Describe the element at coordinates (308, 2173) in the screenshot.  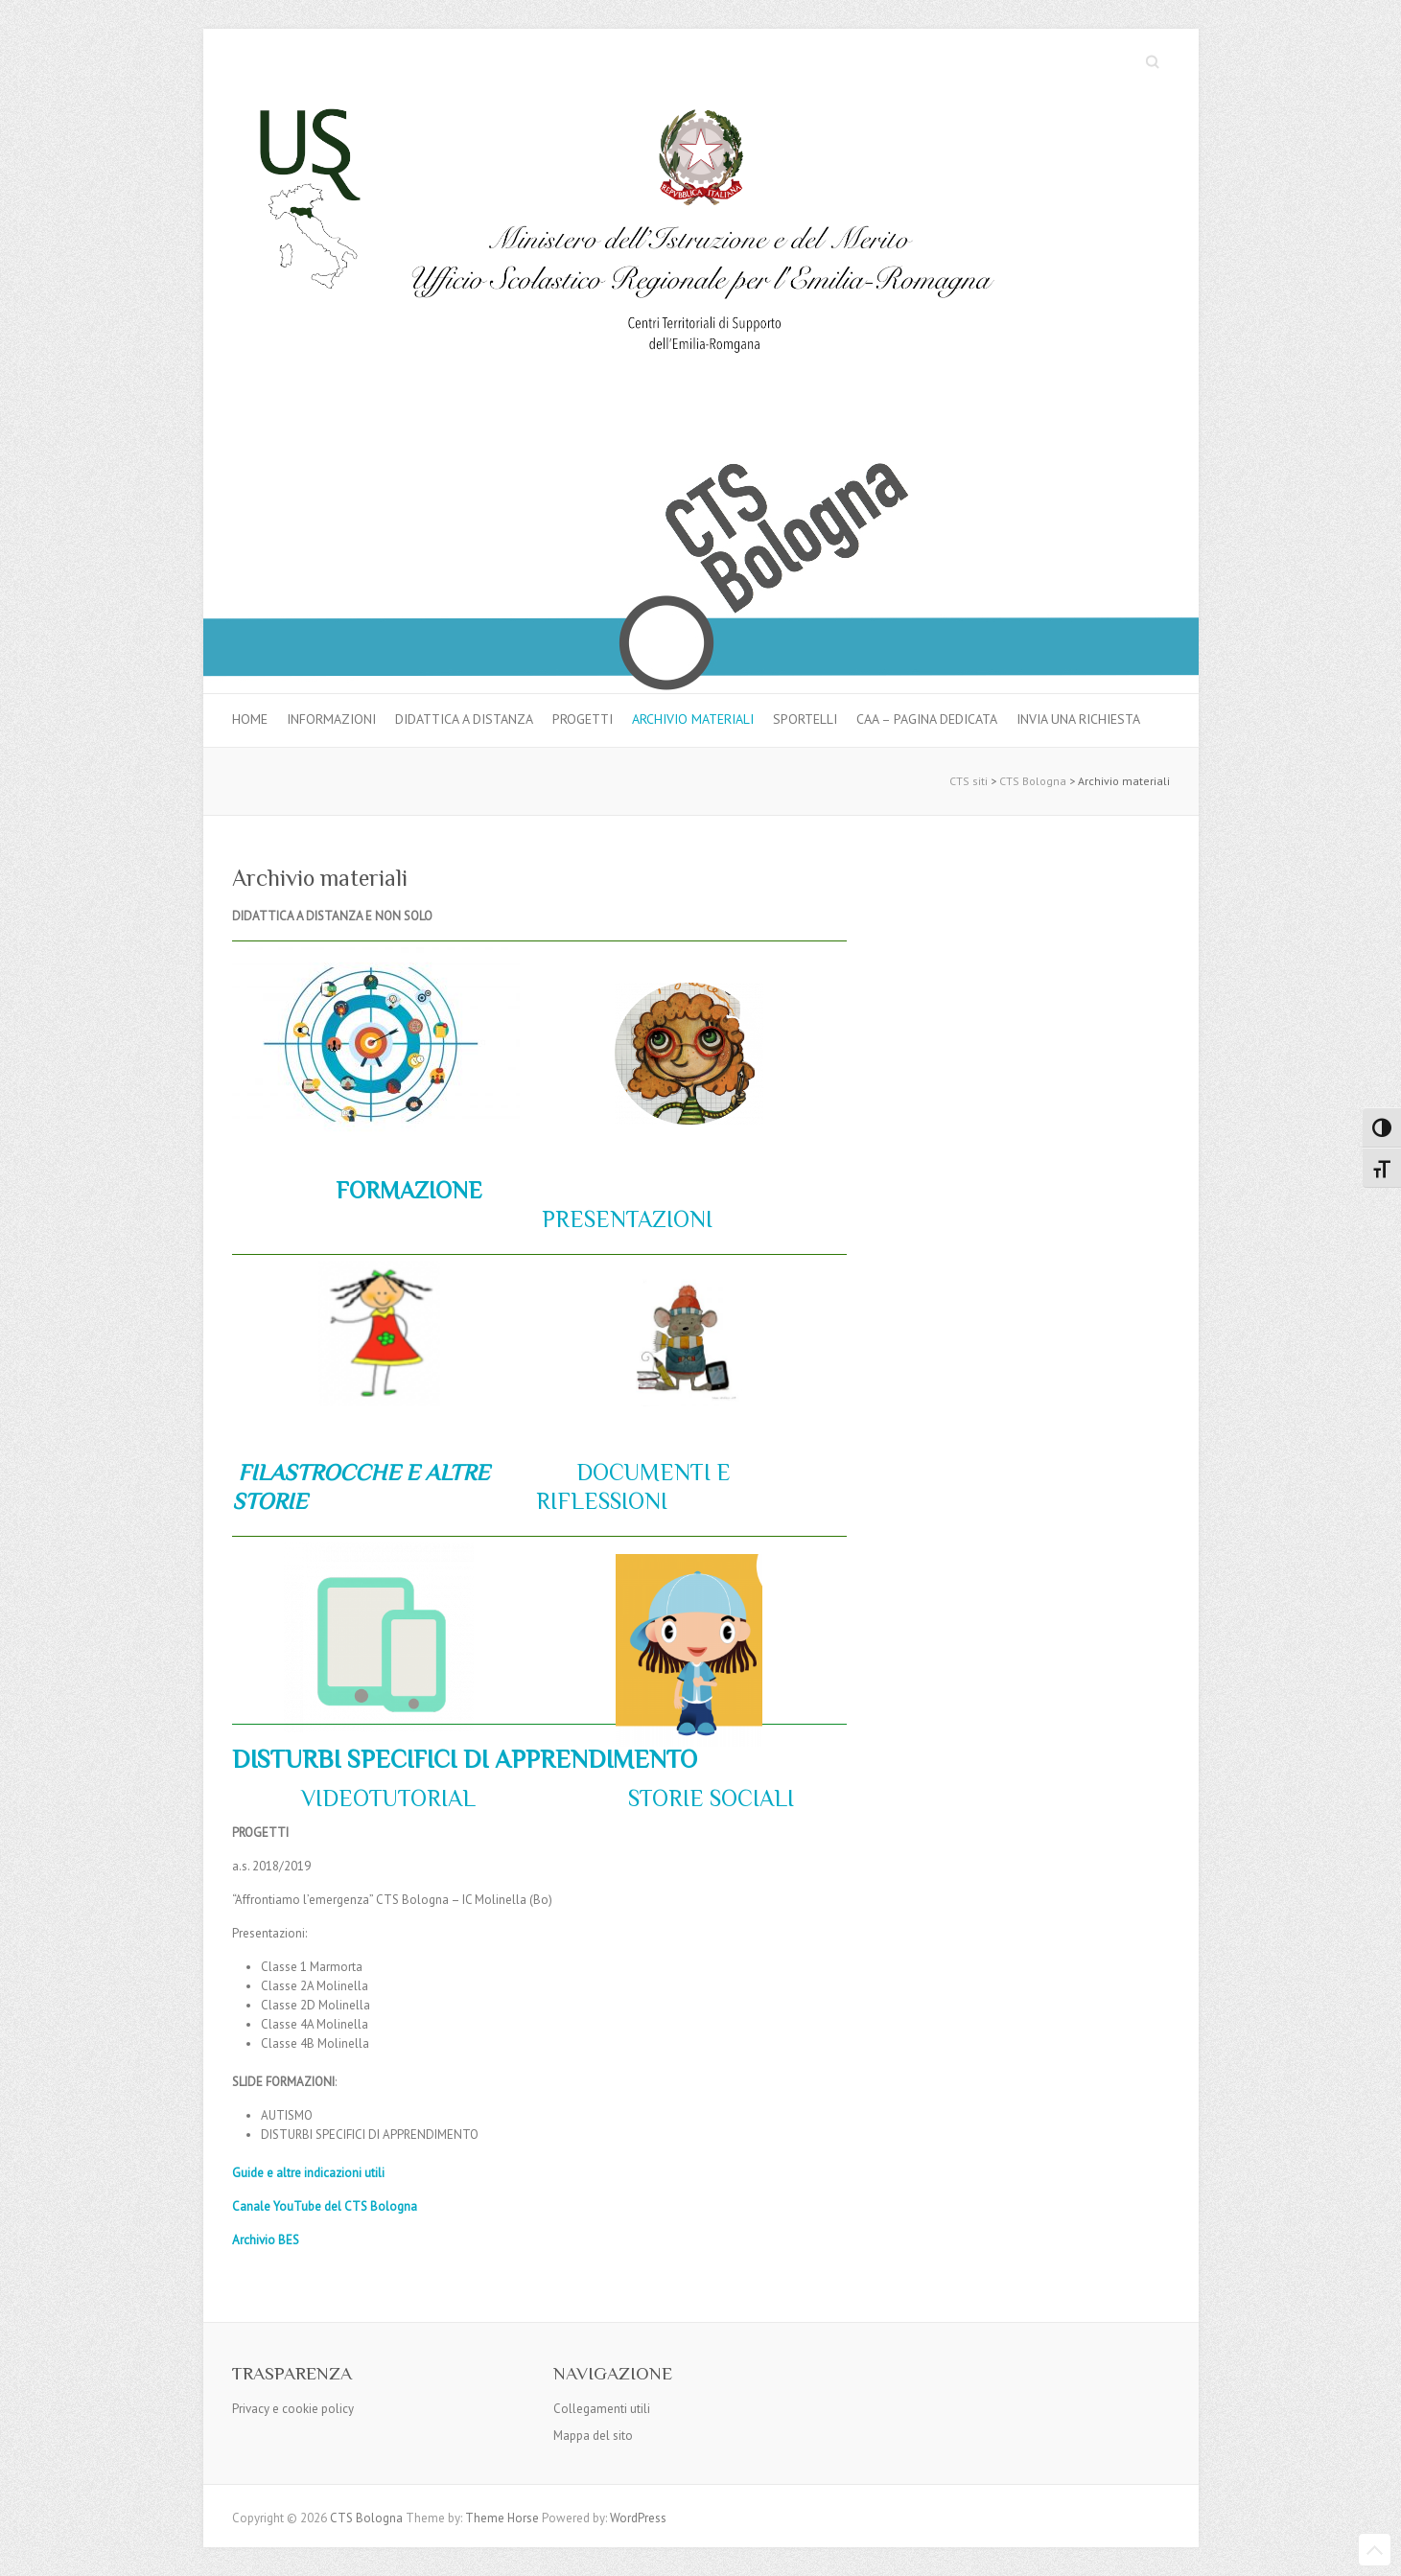
I see `Guide e altre indicazioni utili` at that location.